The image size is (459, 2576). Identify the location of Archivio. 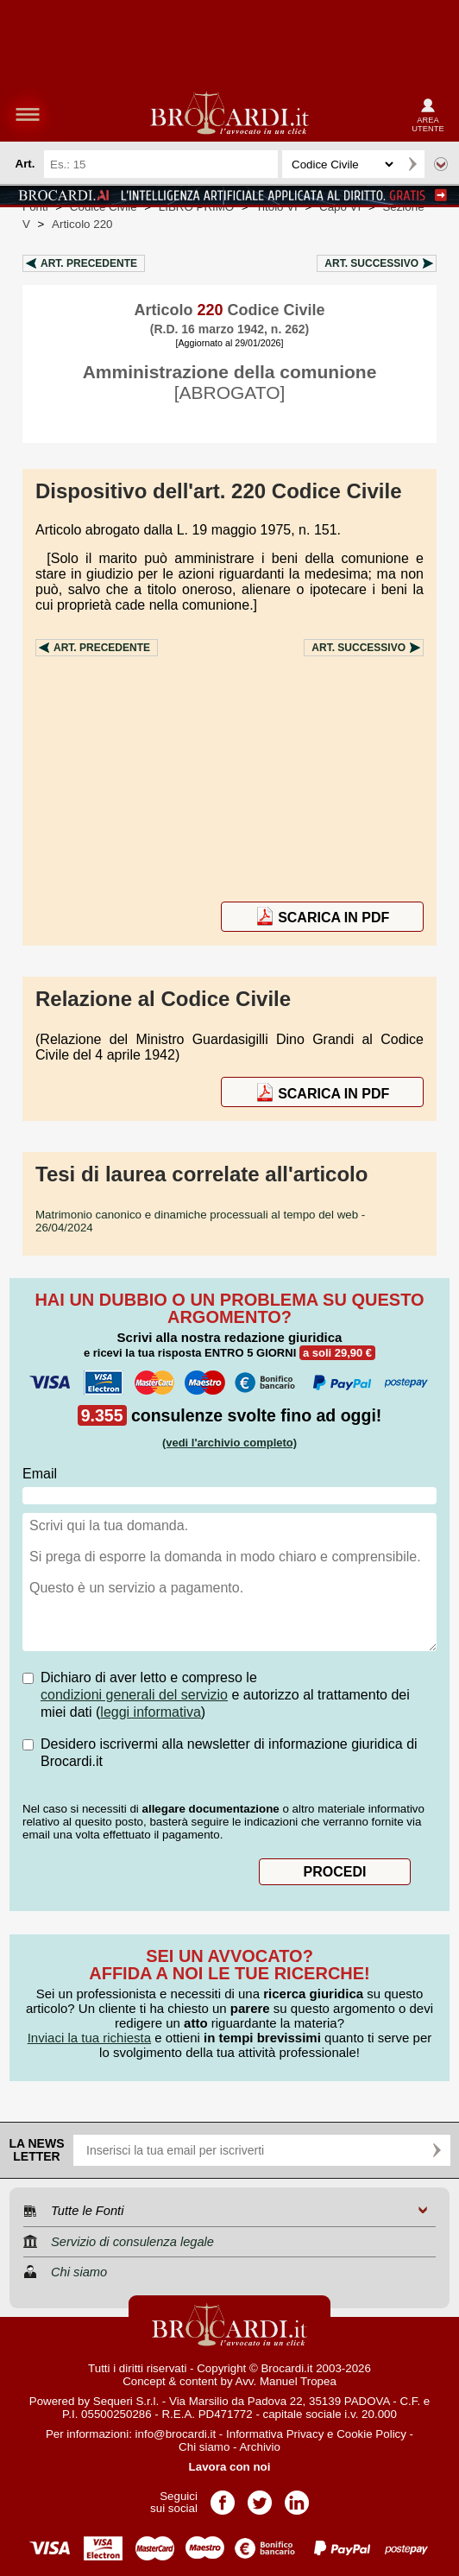
(259, 2446).